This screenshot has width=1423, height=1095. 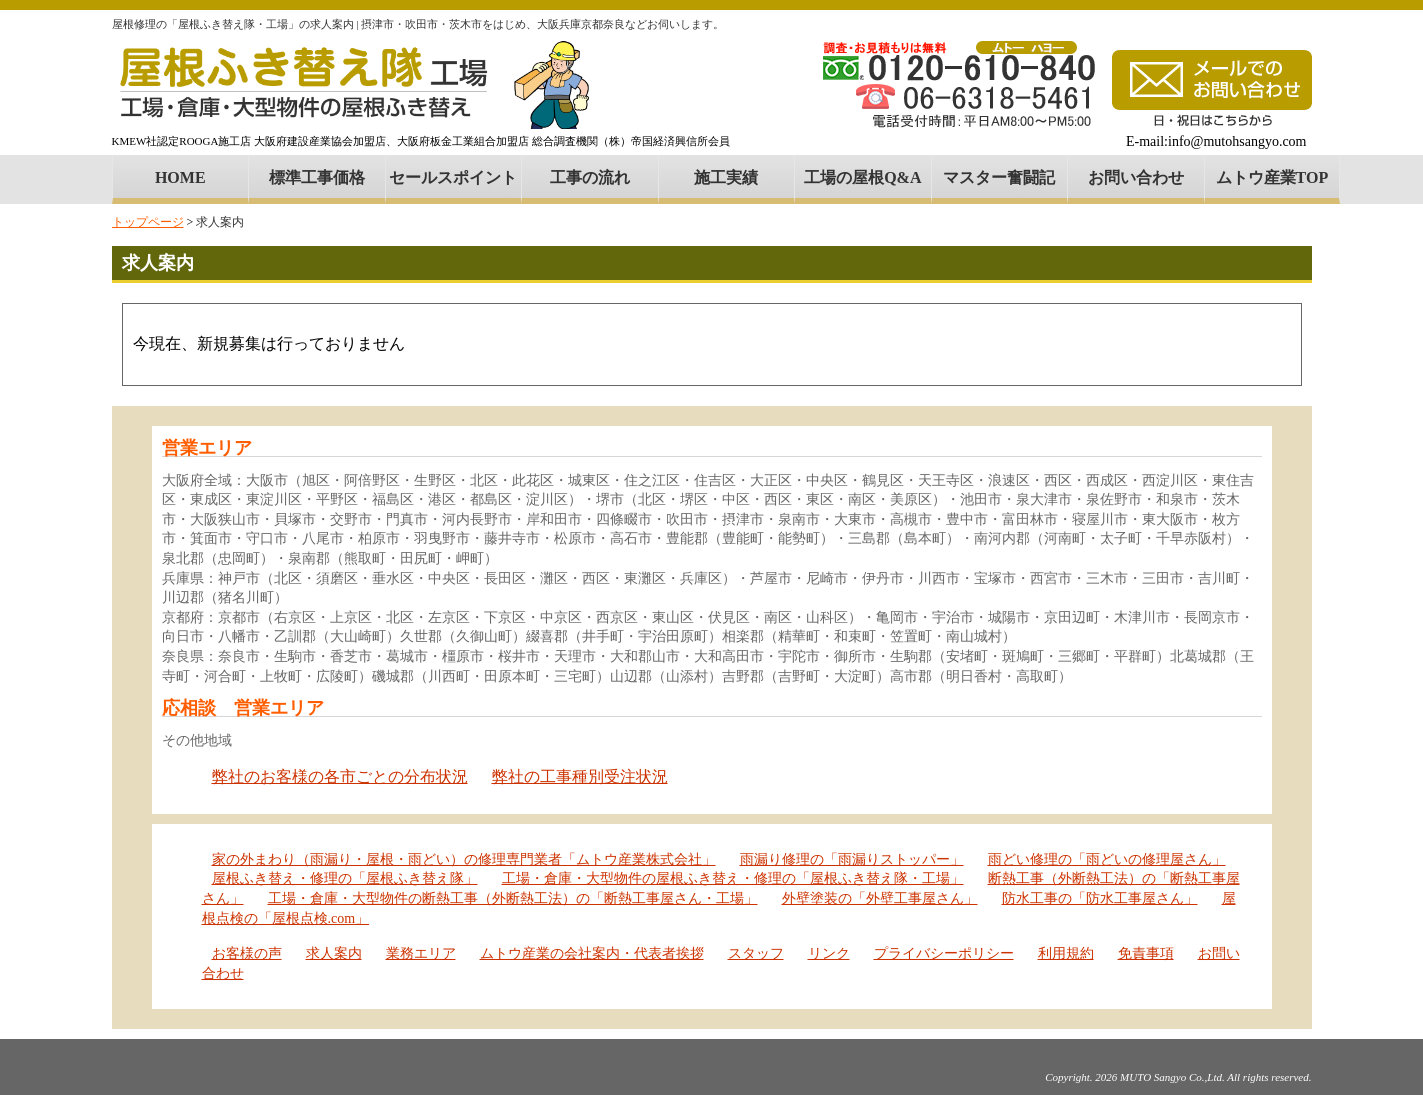 I want to click on 雨どい修理の「雨どいの修理屋さん」, so click(x=1107, y=859).